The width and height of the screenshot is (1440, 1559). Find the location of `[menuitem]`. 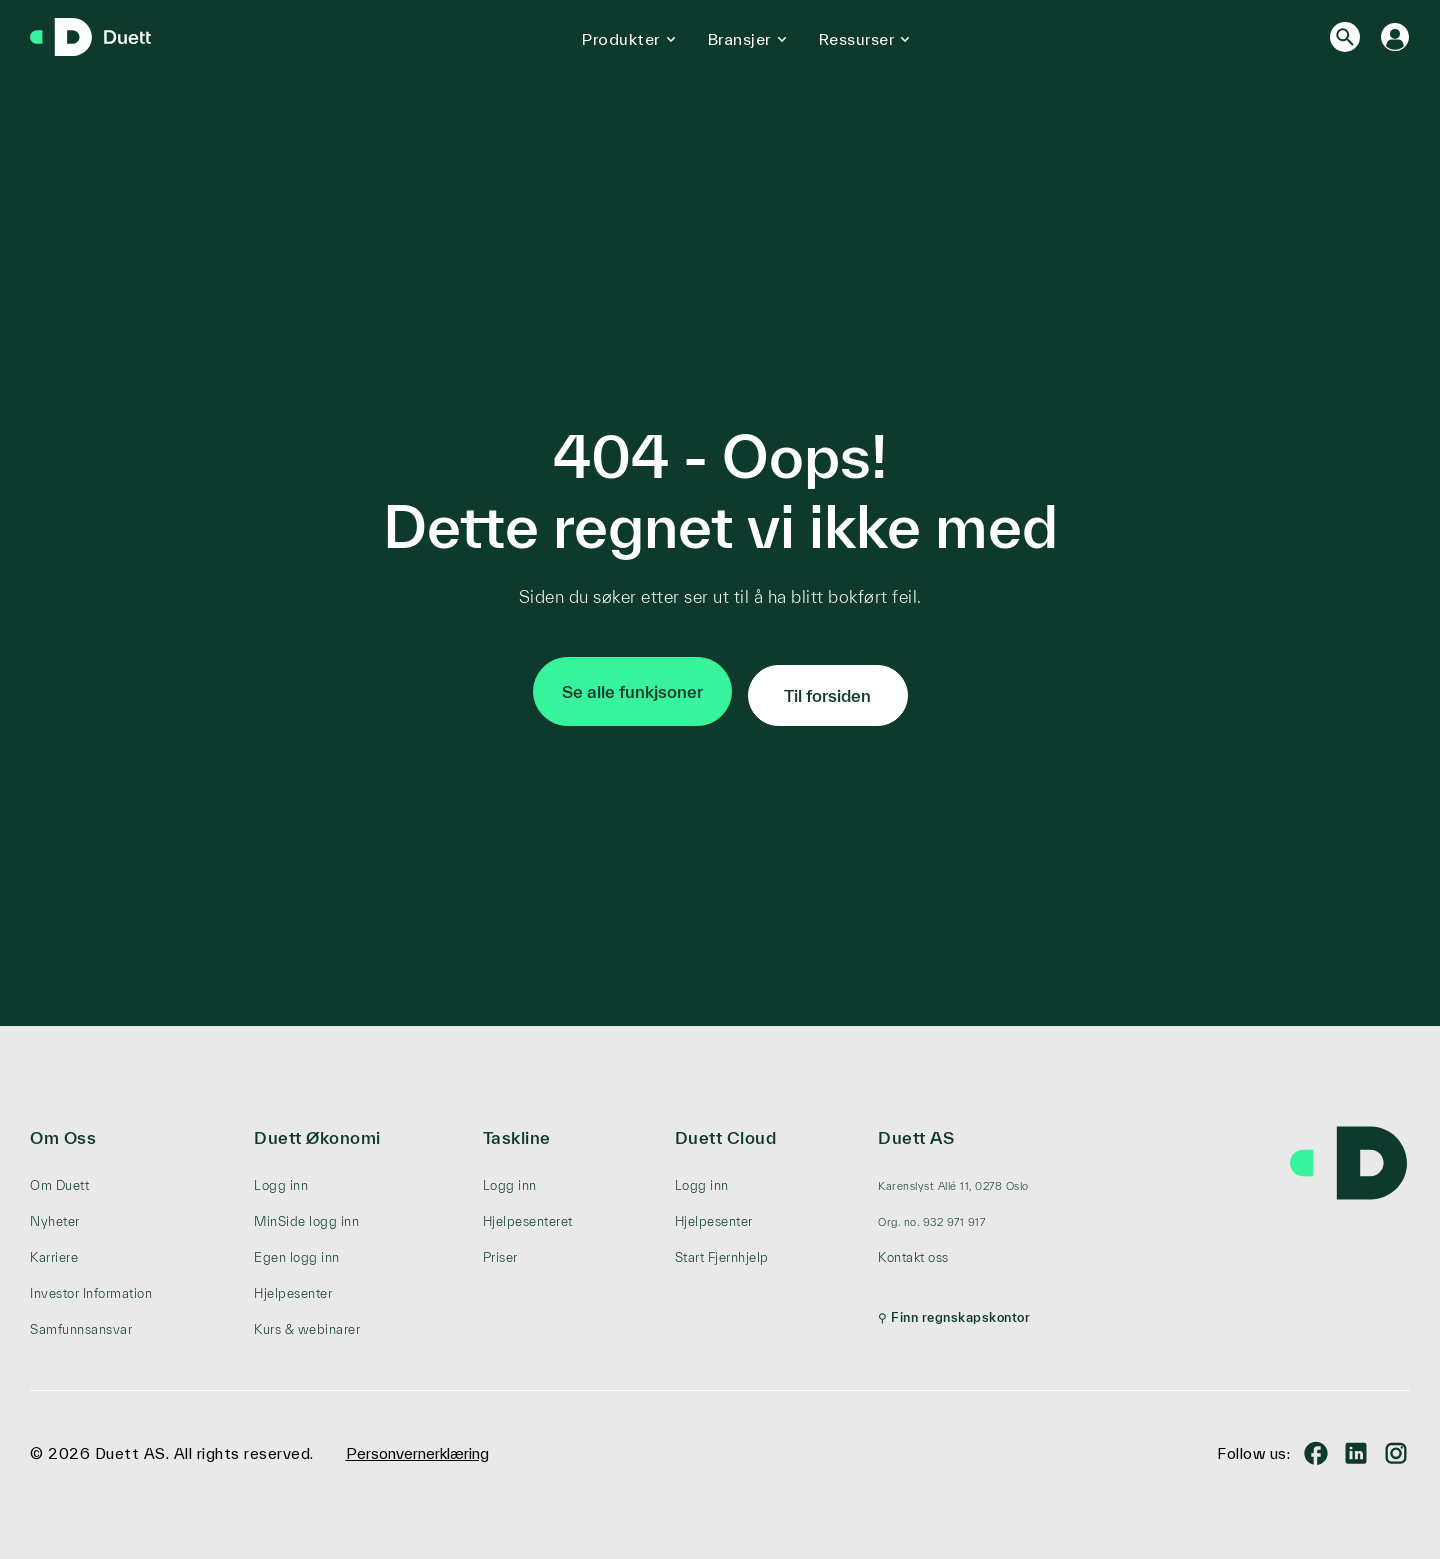

[menuitem] is located at coordinates (954, 1178).